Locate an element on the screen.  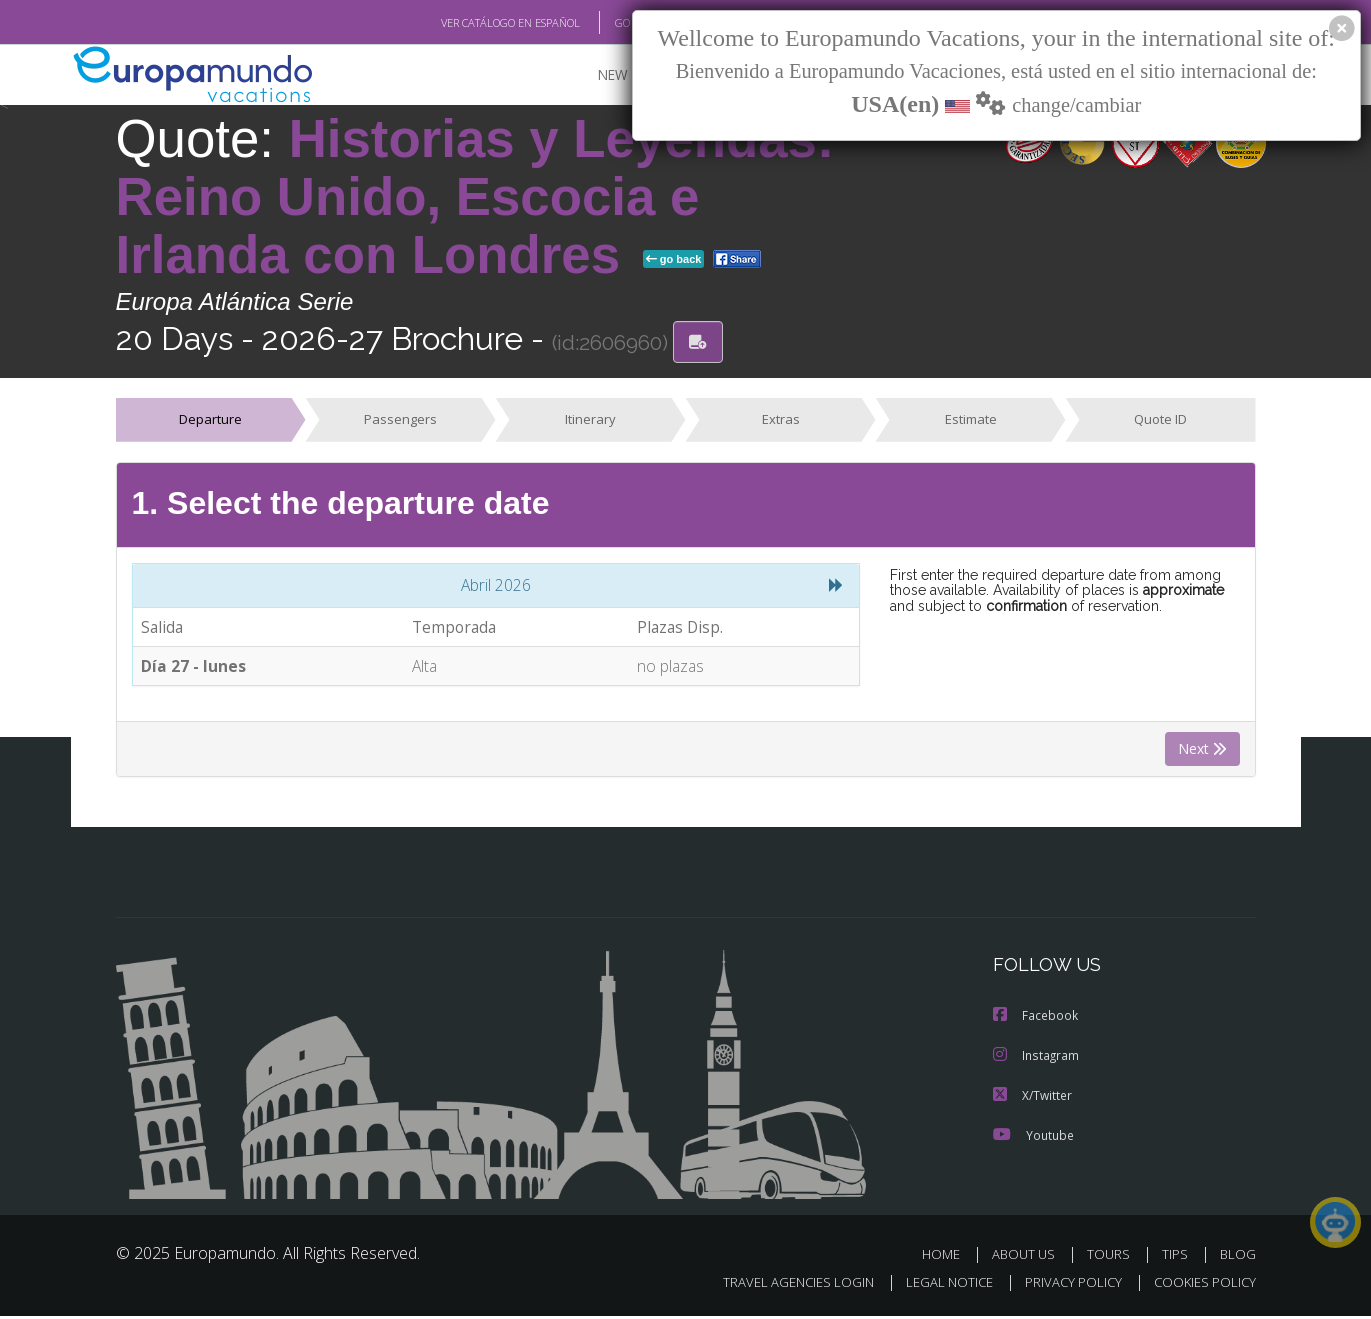
HOME is located at coordinates (948, 1257).